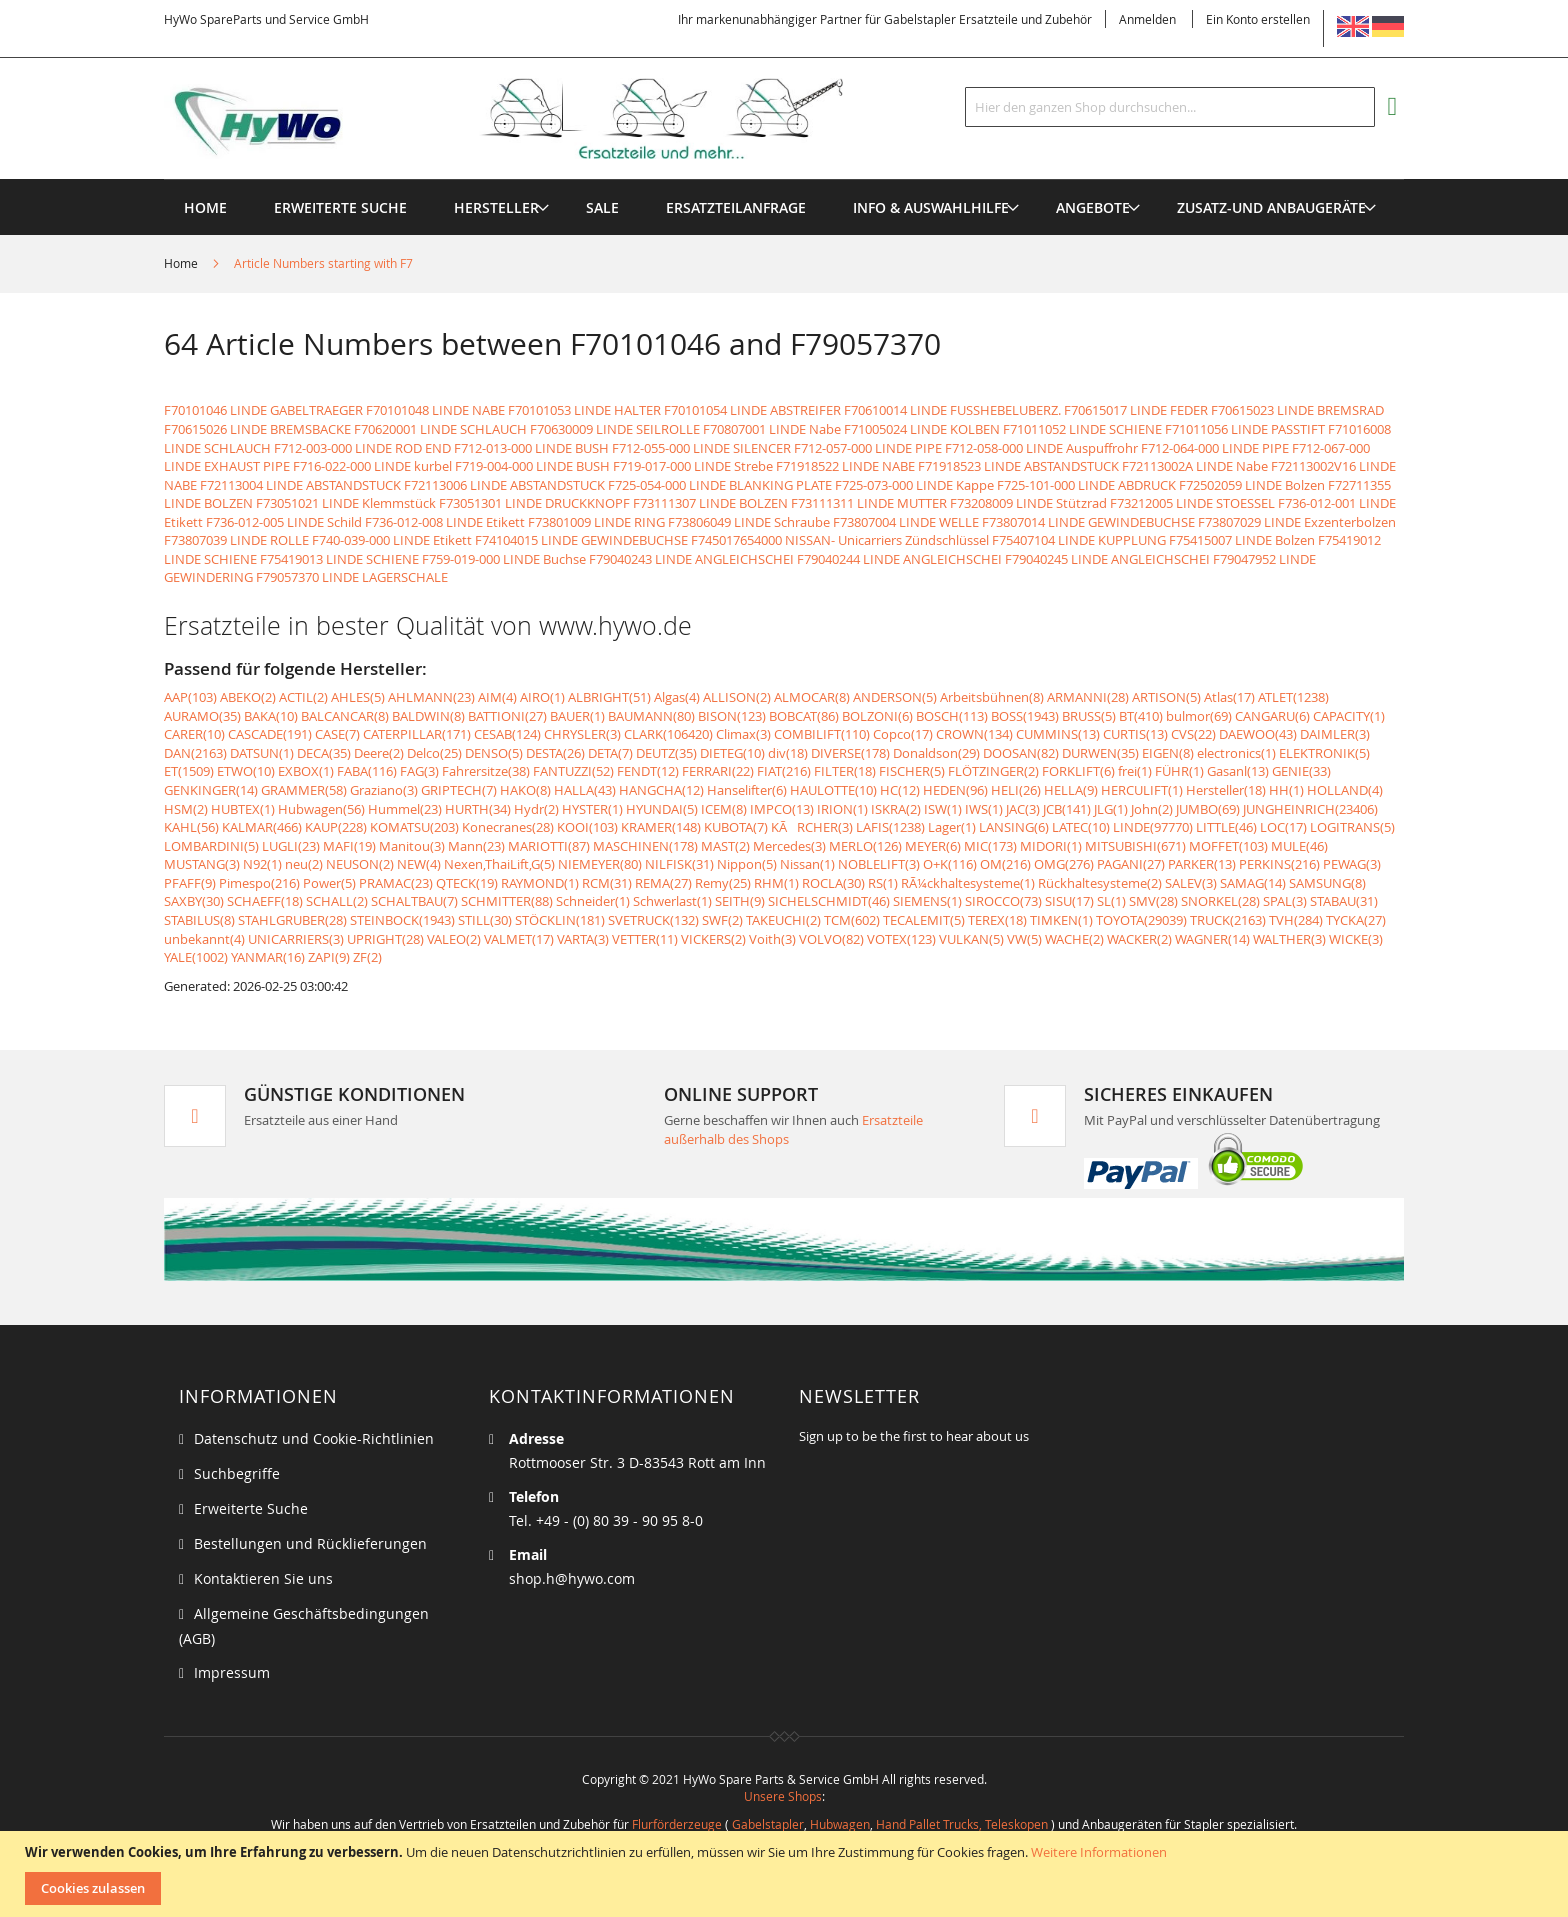 The width and height of the screenshot is (1568, 1917). Describe the element at coordinates (1142, 790) in the screenshot. I see `HERCULIFT(1)` at that location.